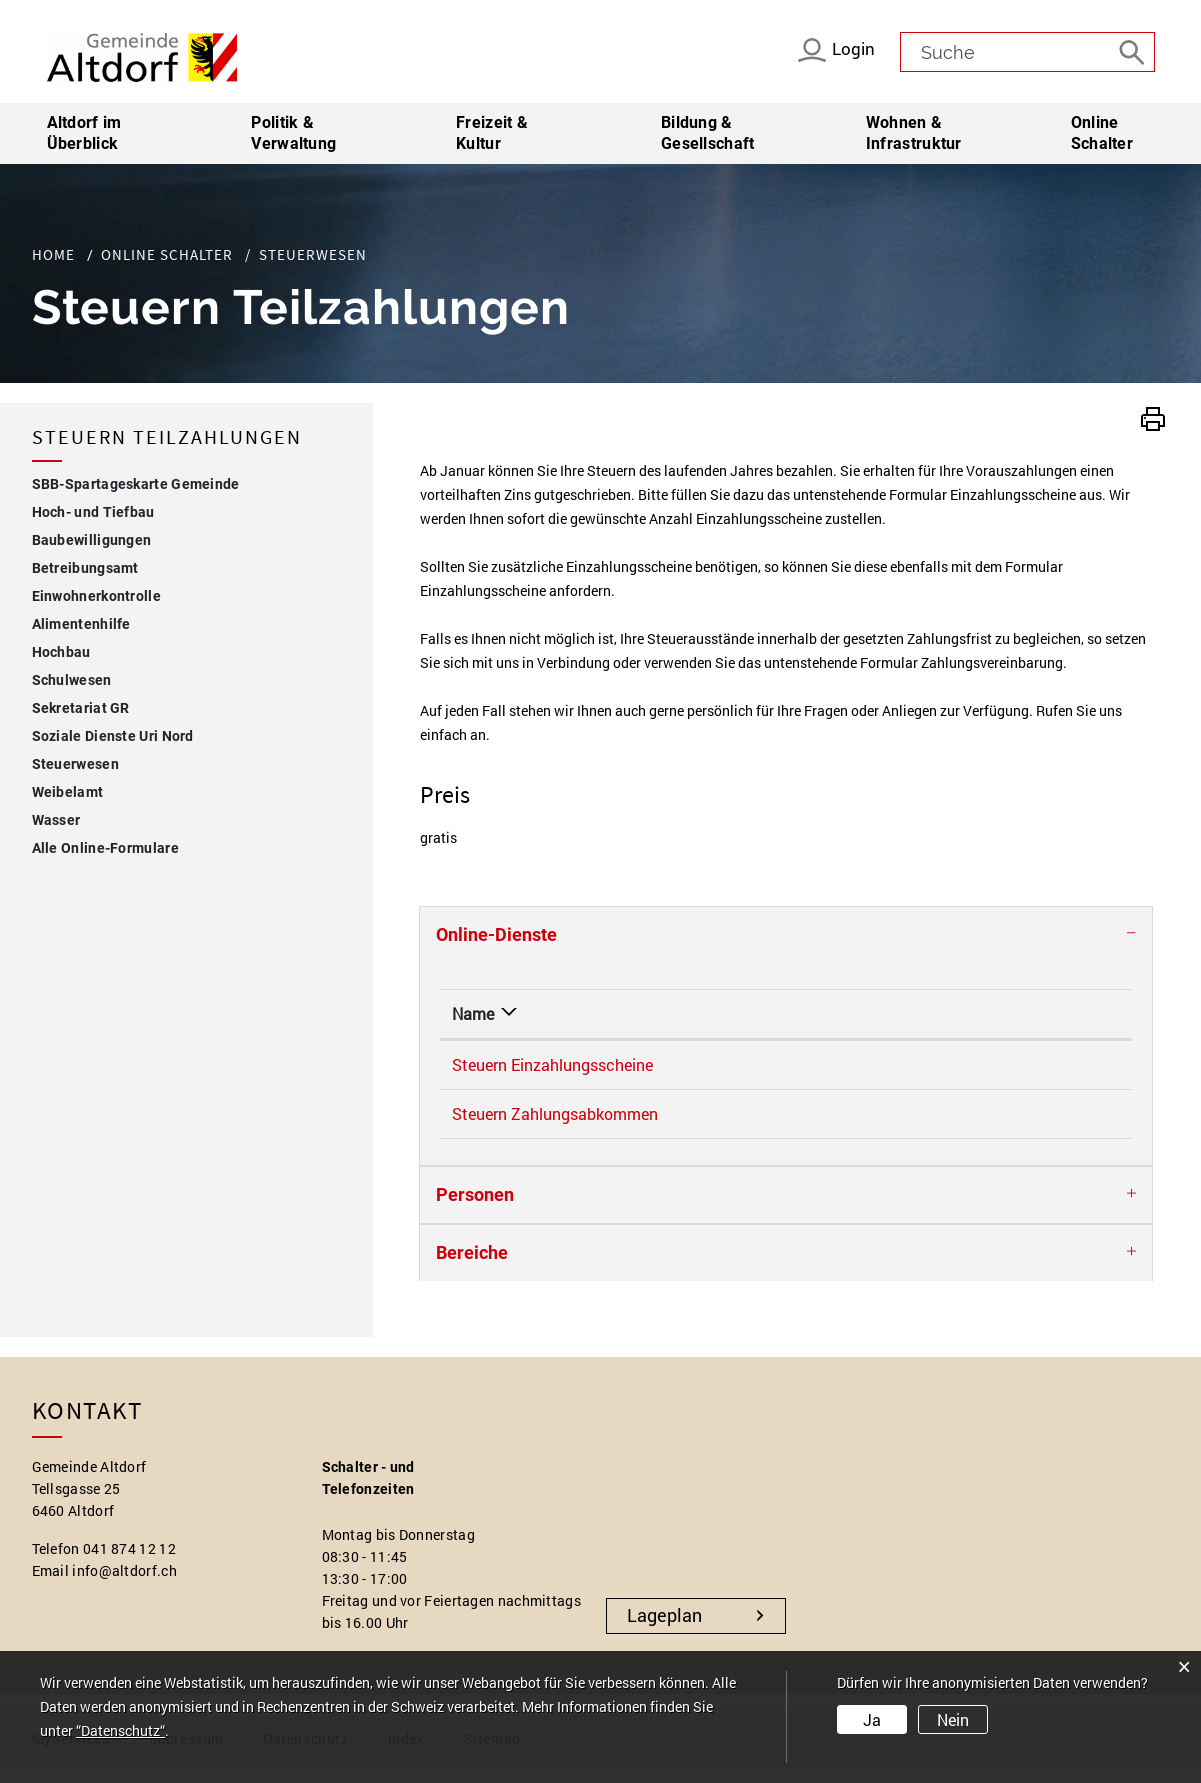 Image resolution: width=1201 pixels, height=1783 pixels. Describe the element at coordinates (129, 1562) in the screenshot. I see `041 874 12 12` at that location.